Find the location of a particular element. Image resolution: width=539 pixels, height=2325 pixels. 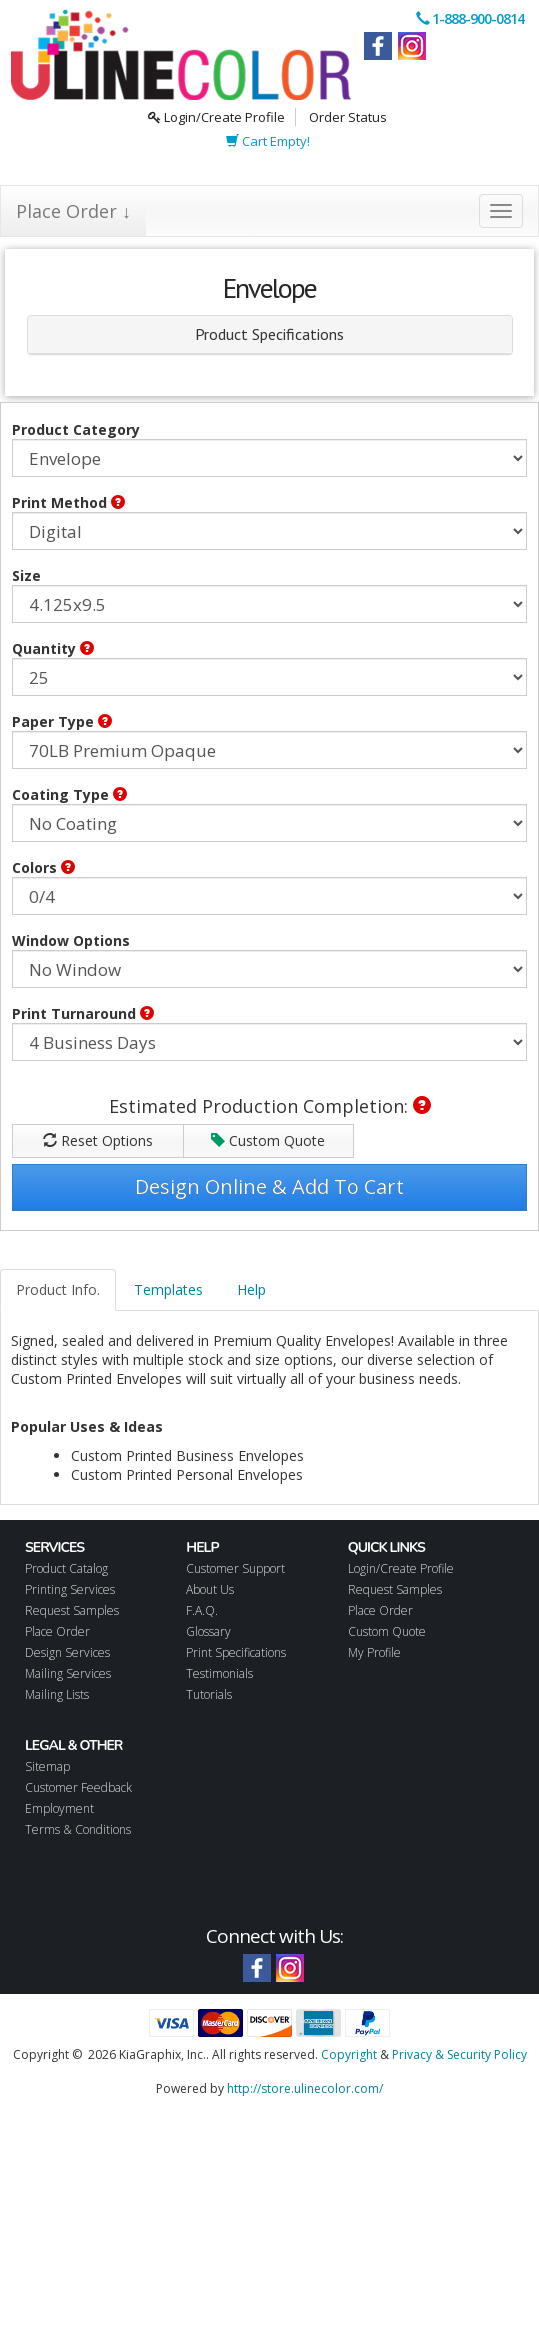

Copyright is located at coordinates (349, 2054).